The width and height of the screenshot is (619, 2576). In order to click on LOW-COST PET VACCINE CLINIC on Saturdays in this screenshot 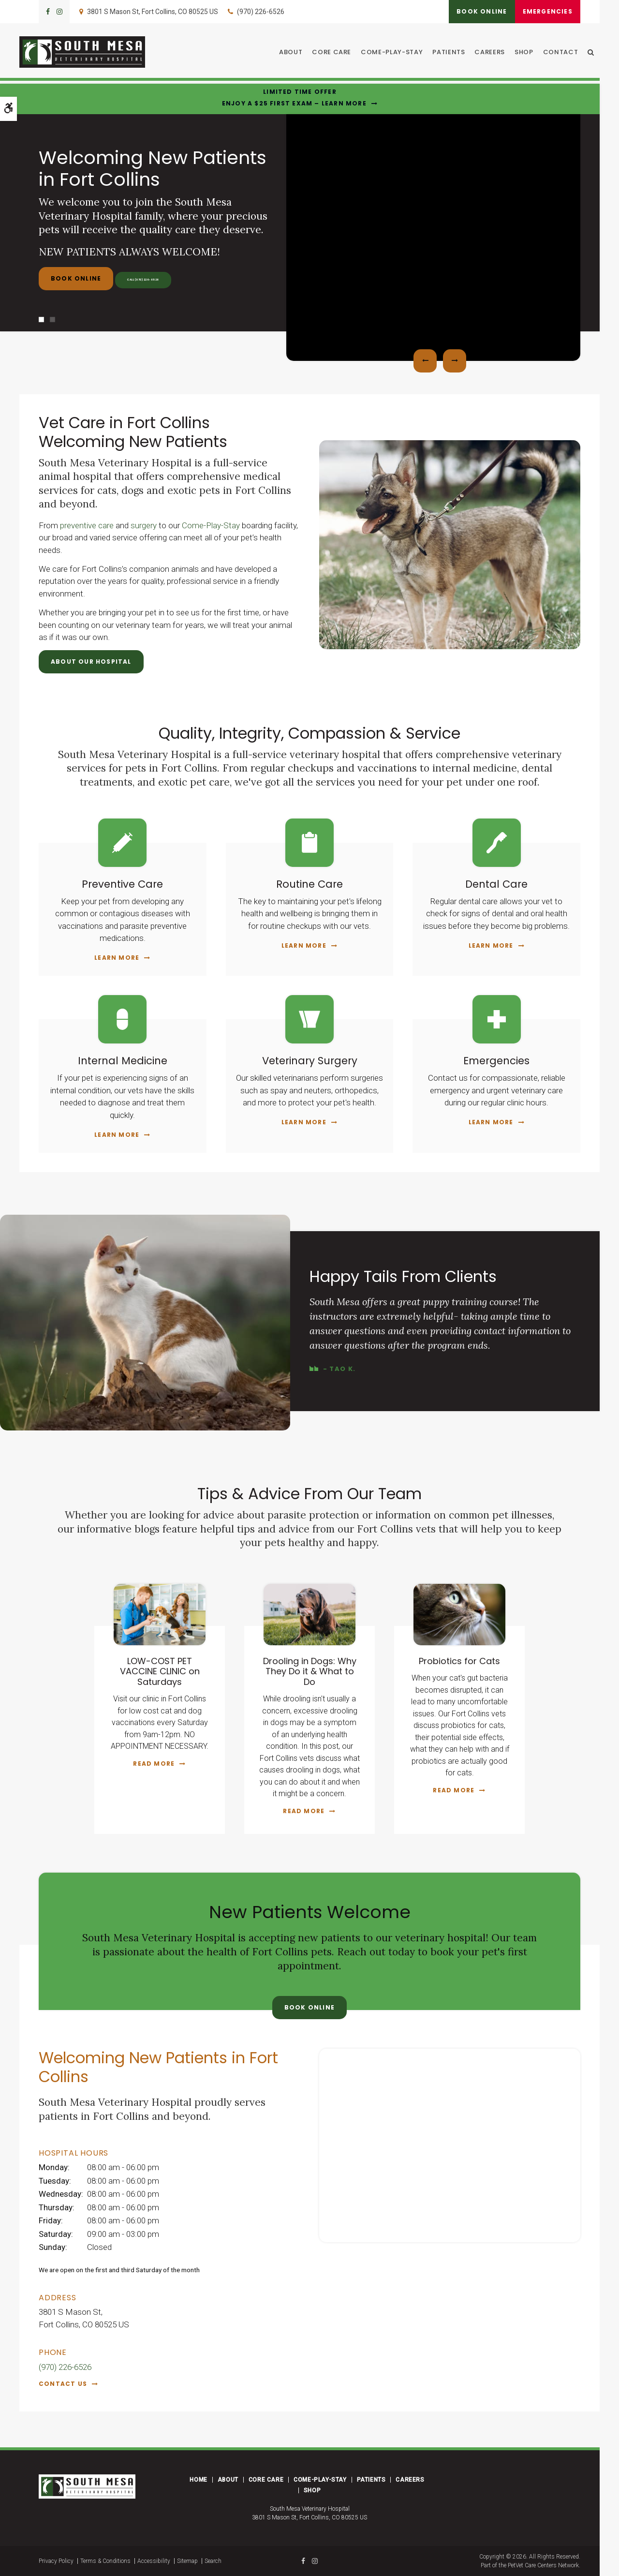, I will do `click(160, 1671)`.